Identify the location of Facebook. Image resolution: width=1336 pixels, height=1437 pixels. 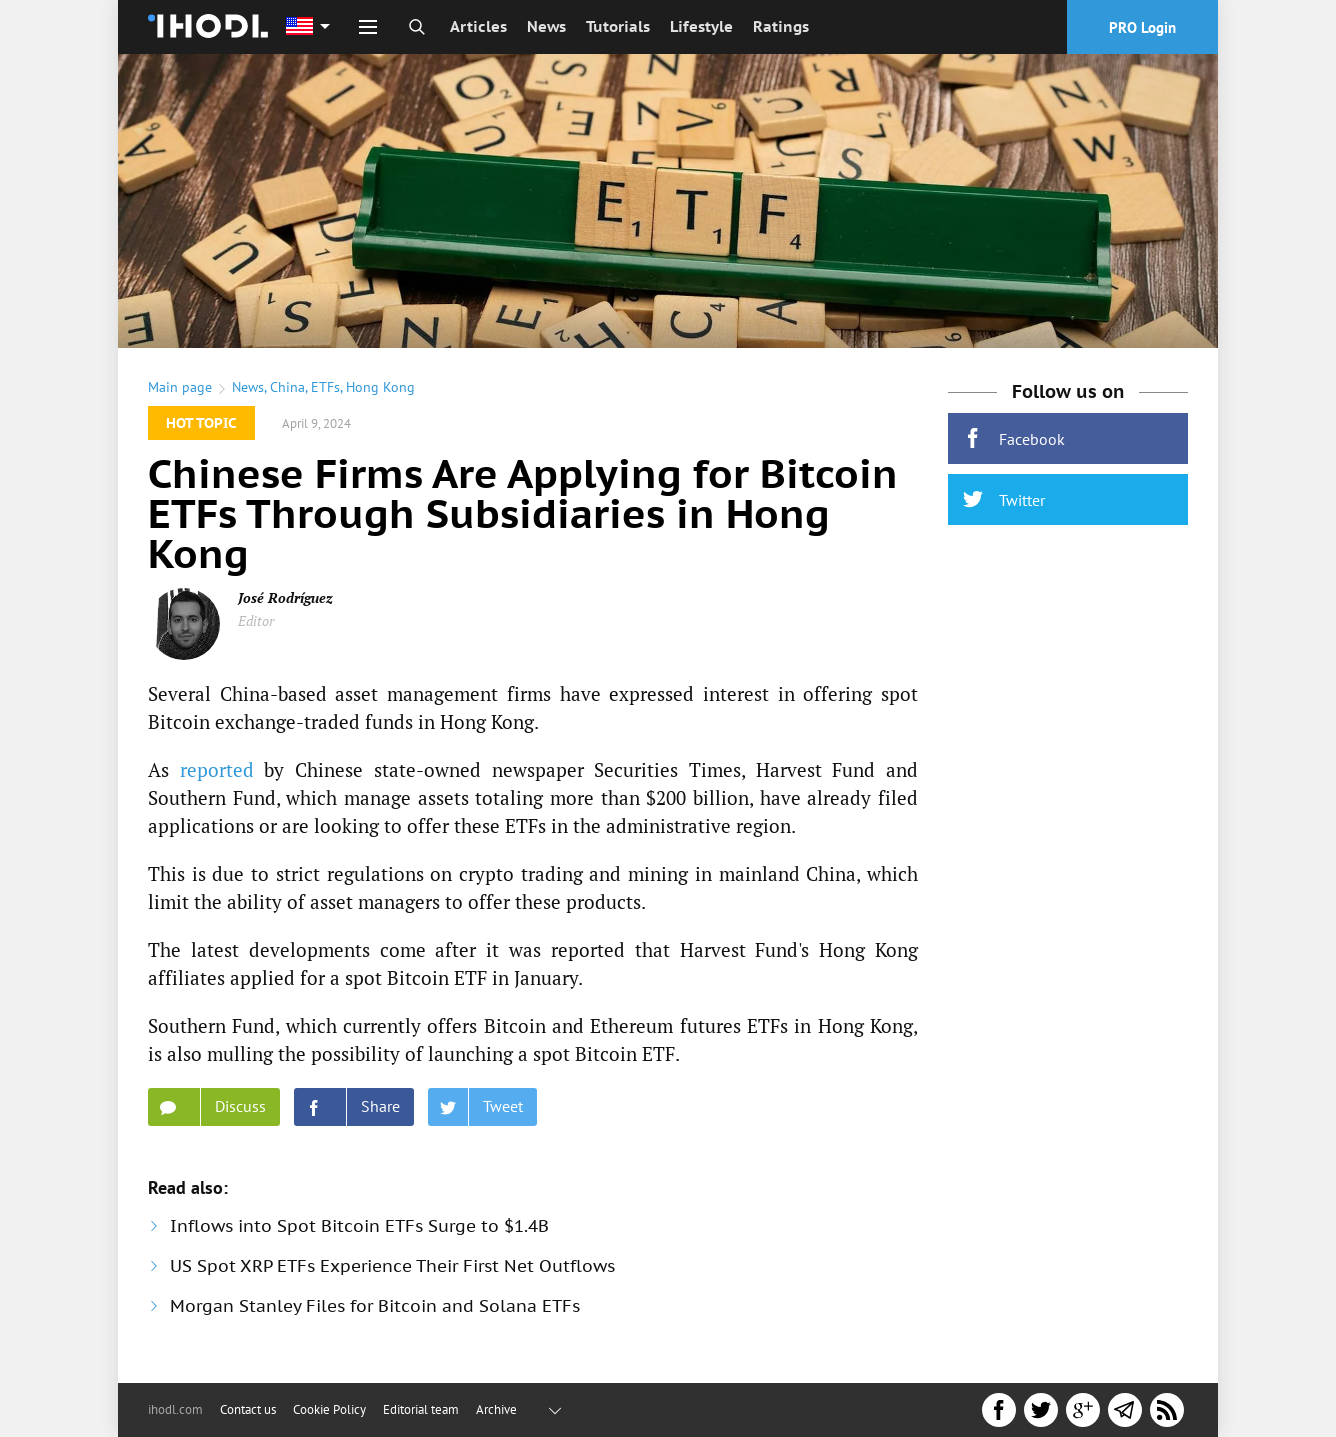
(1014, 438).